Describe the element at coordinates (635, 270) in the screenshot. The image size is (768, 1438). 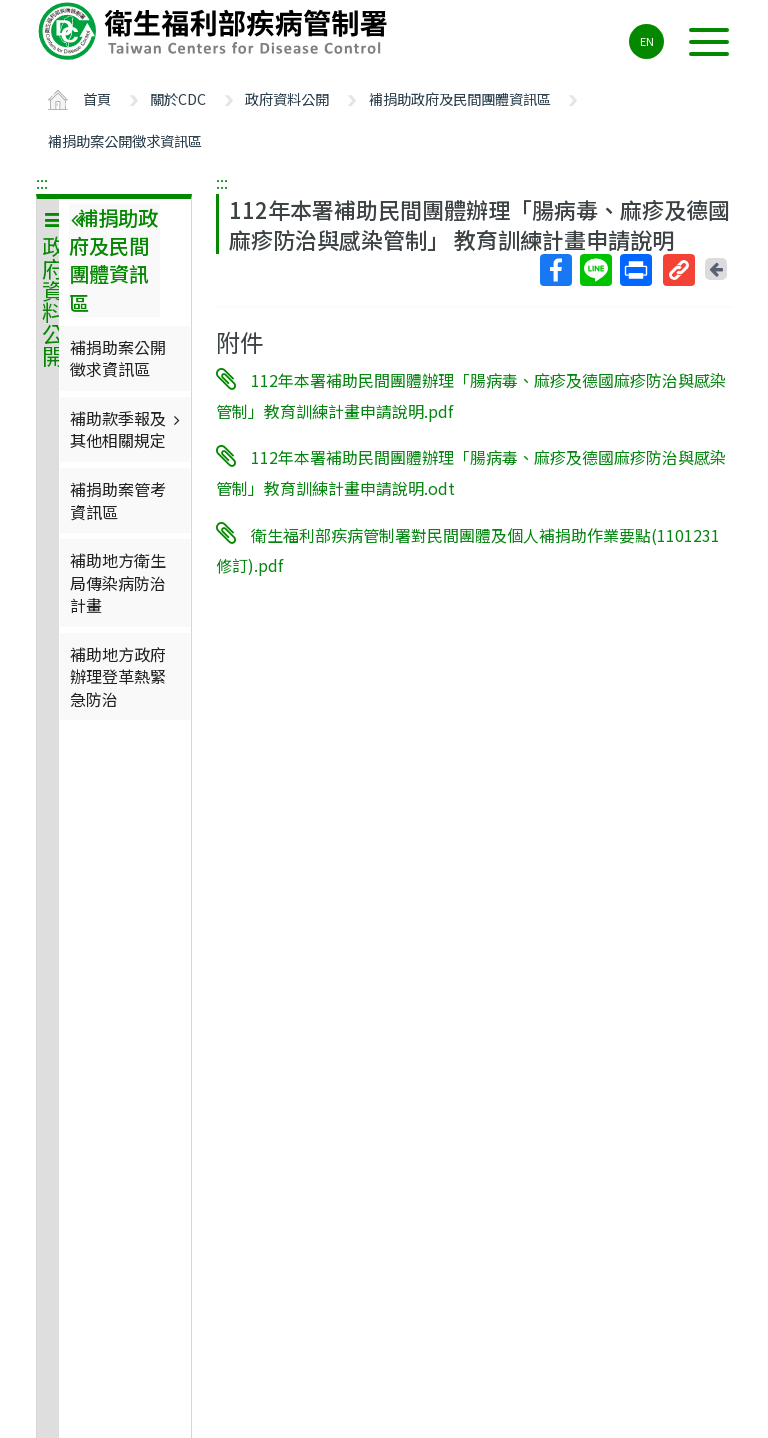
I see `列印` at that location.